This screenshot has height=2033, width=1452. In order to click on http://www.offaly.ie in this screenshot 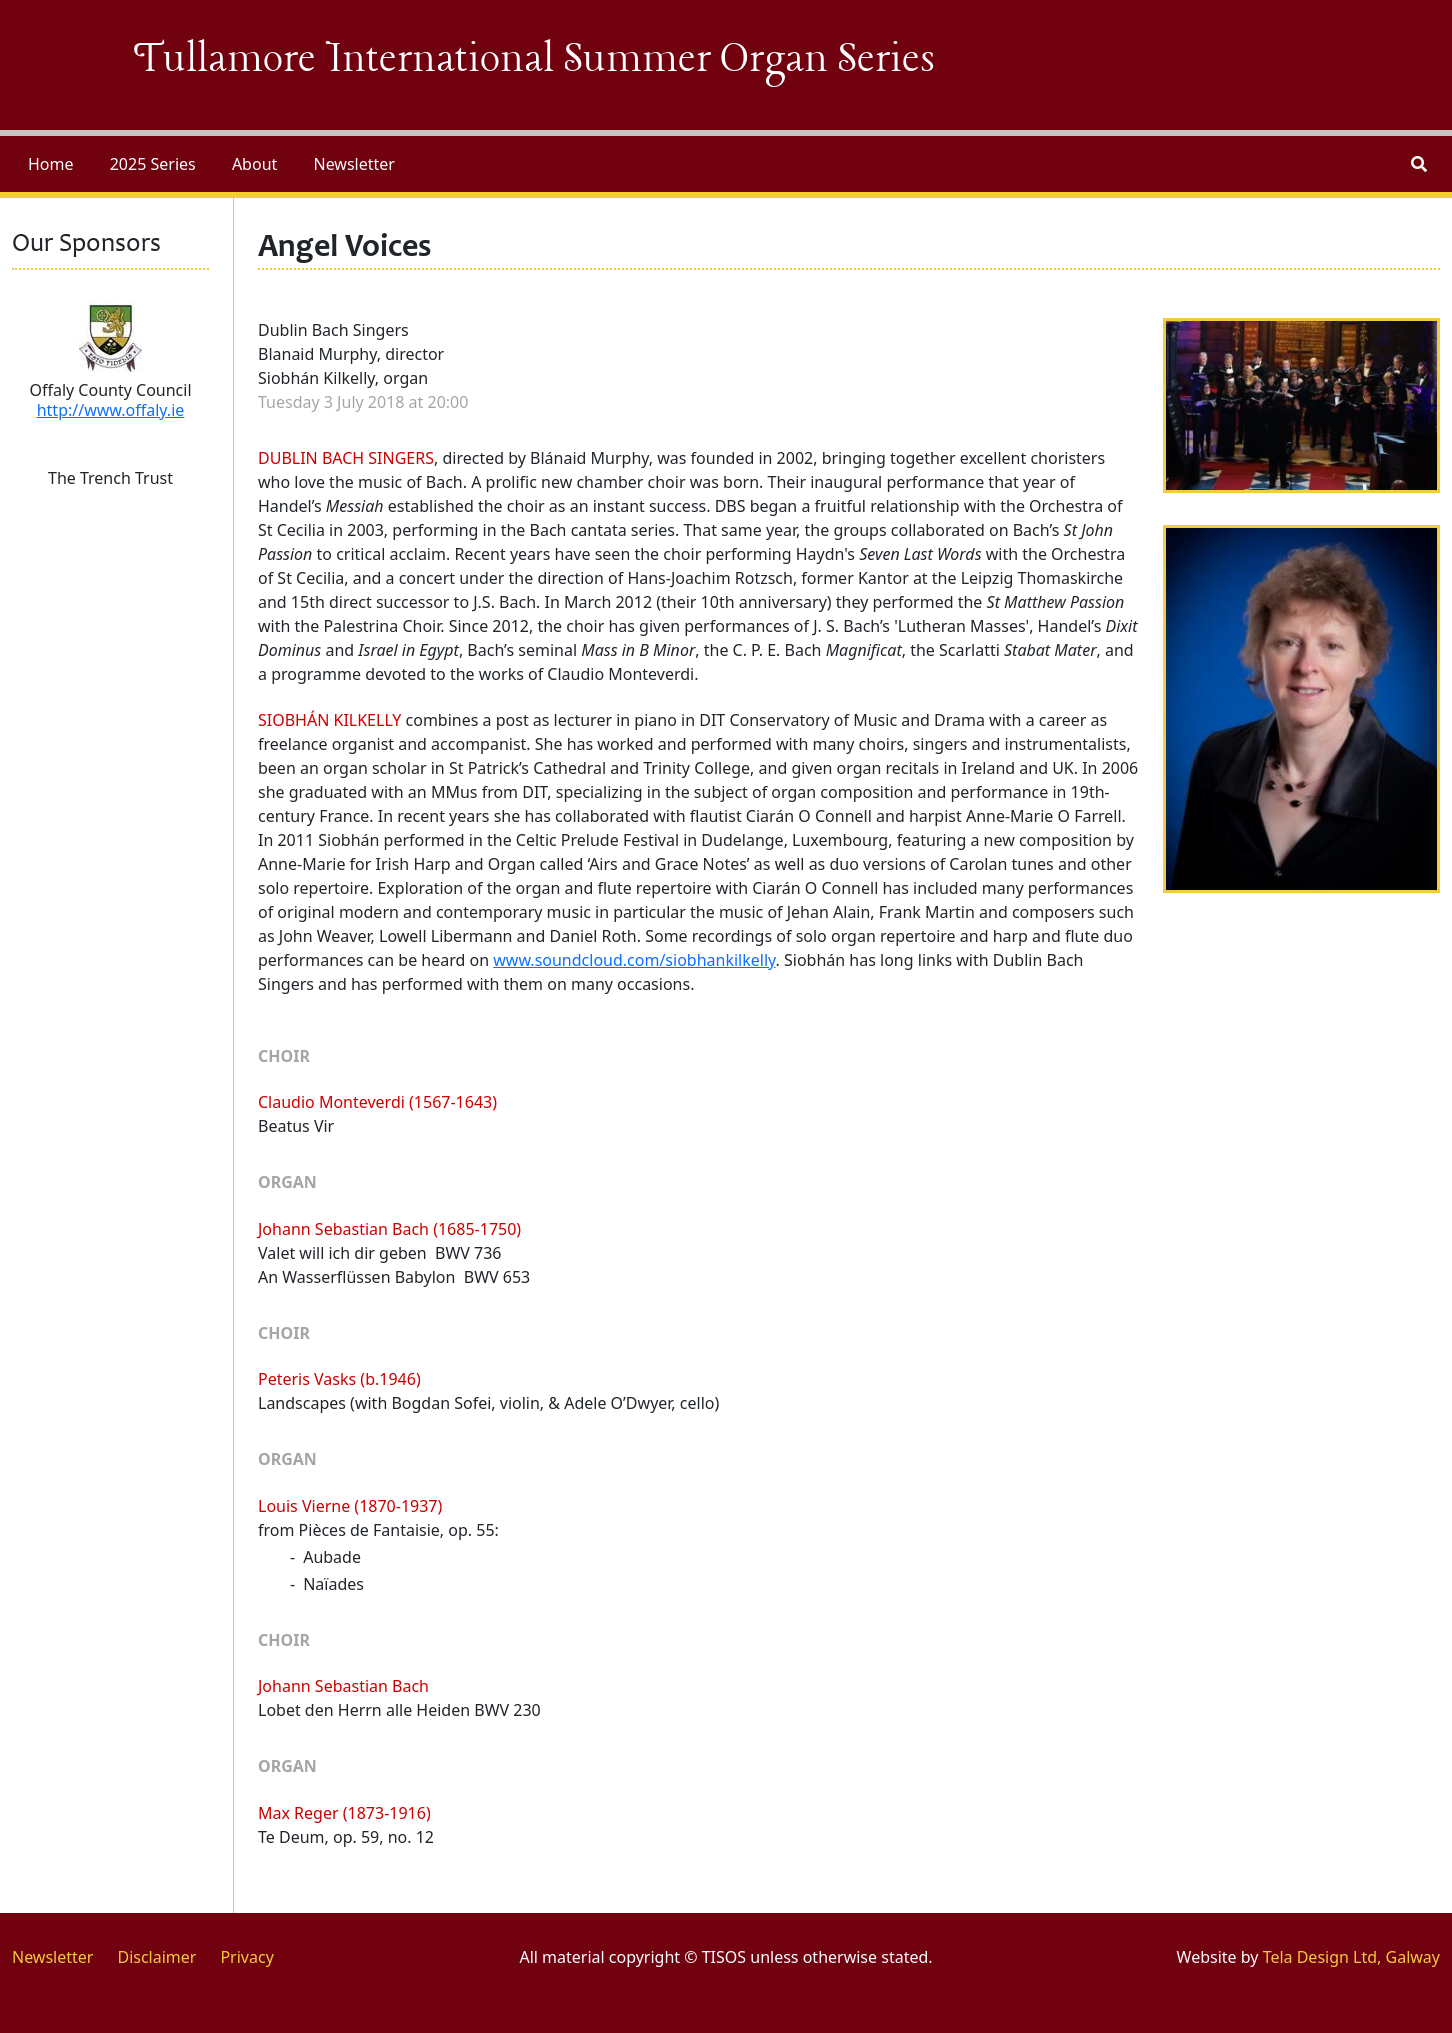, I will do `click(111, 410)`.